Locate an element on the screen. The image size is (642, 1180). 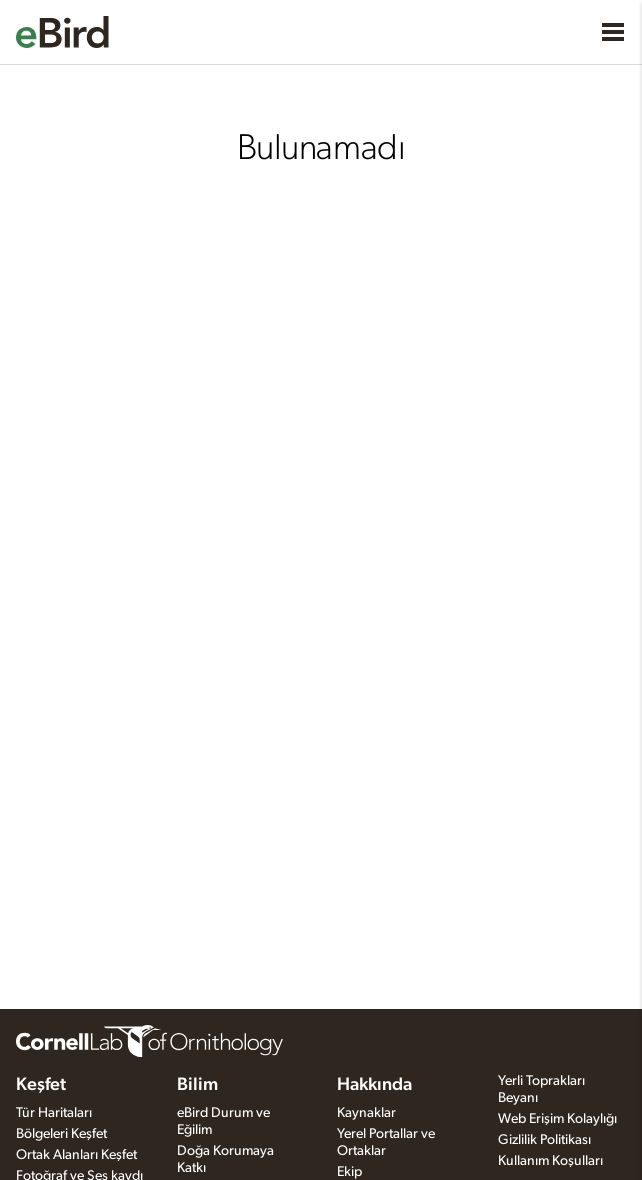
Kullanım Koşulları is located at coordinates (550, 1161).